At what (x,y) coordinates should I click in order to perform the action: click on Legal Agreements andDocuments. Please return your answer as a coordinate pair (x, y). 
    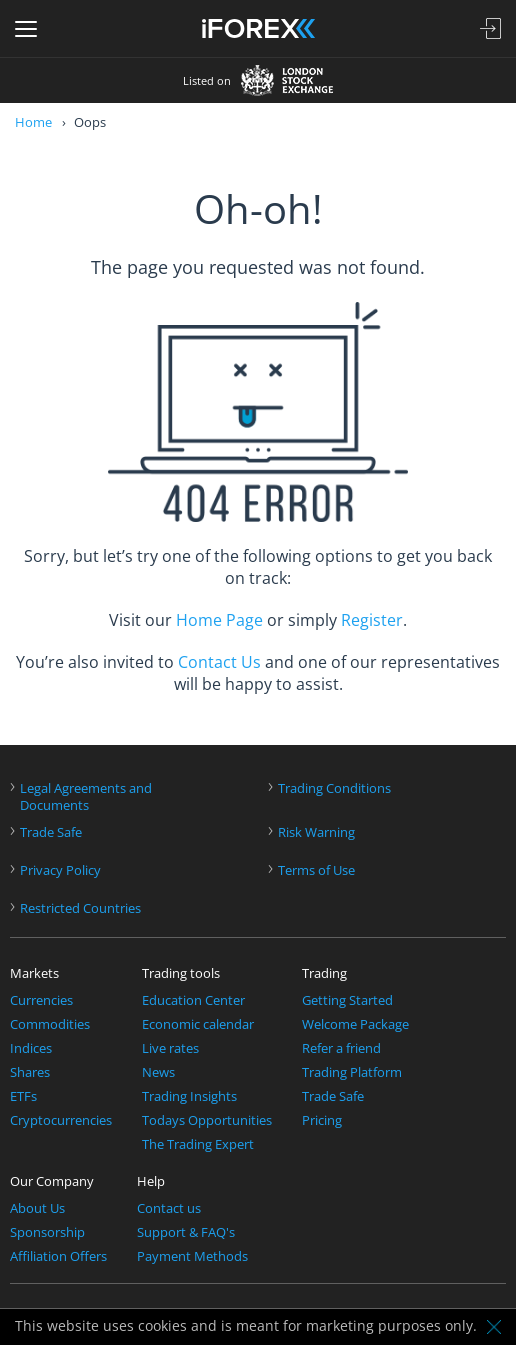
    Looking at the image, I should click on (86, 797).